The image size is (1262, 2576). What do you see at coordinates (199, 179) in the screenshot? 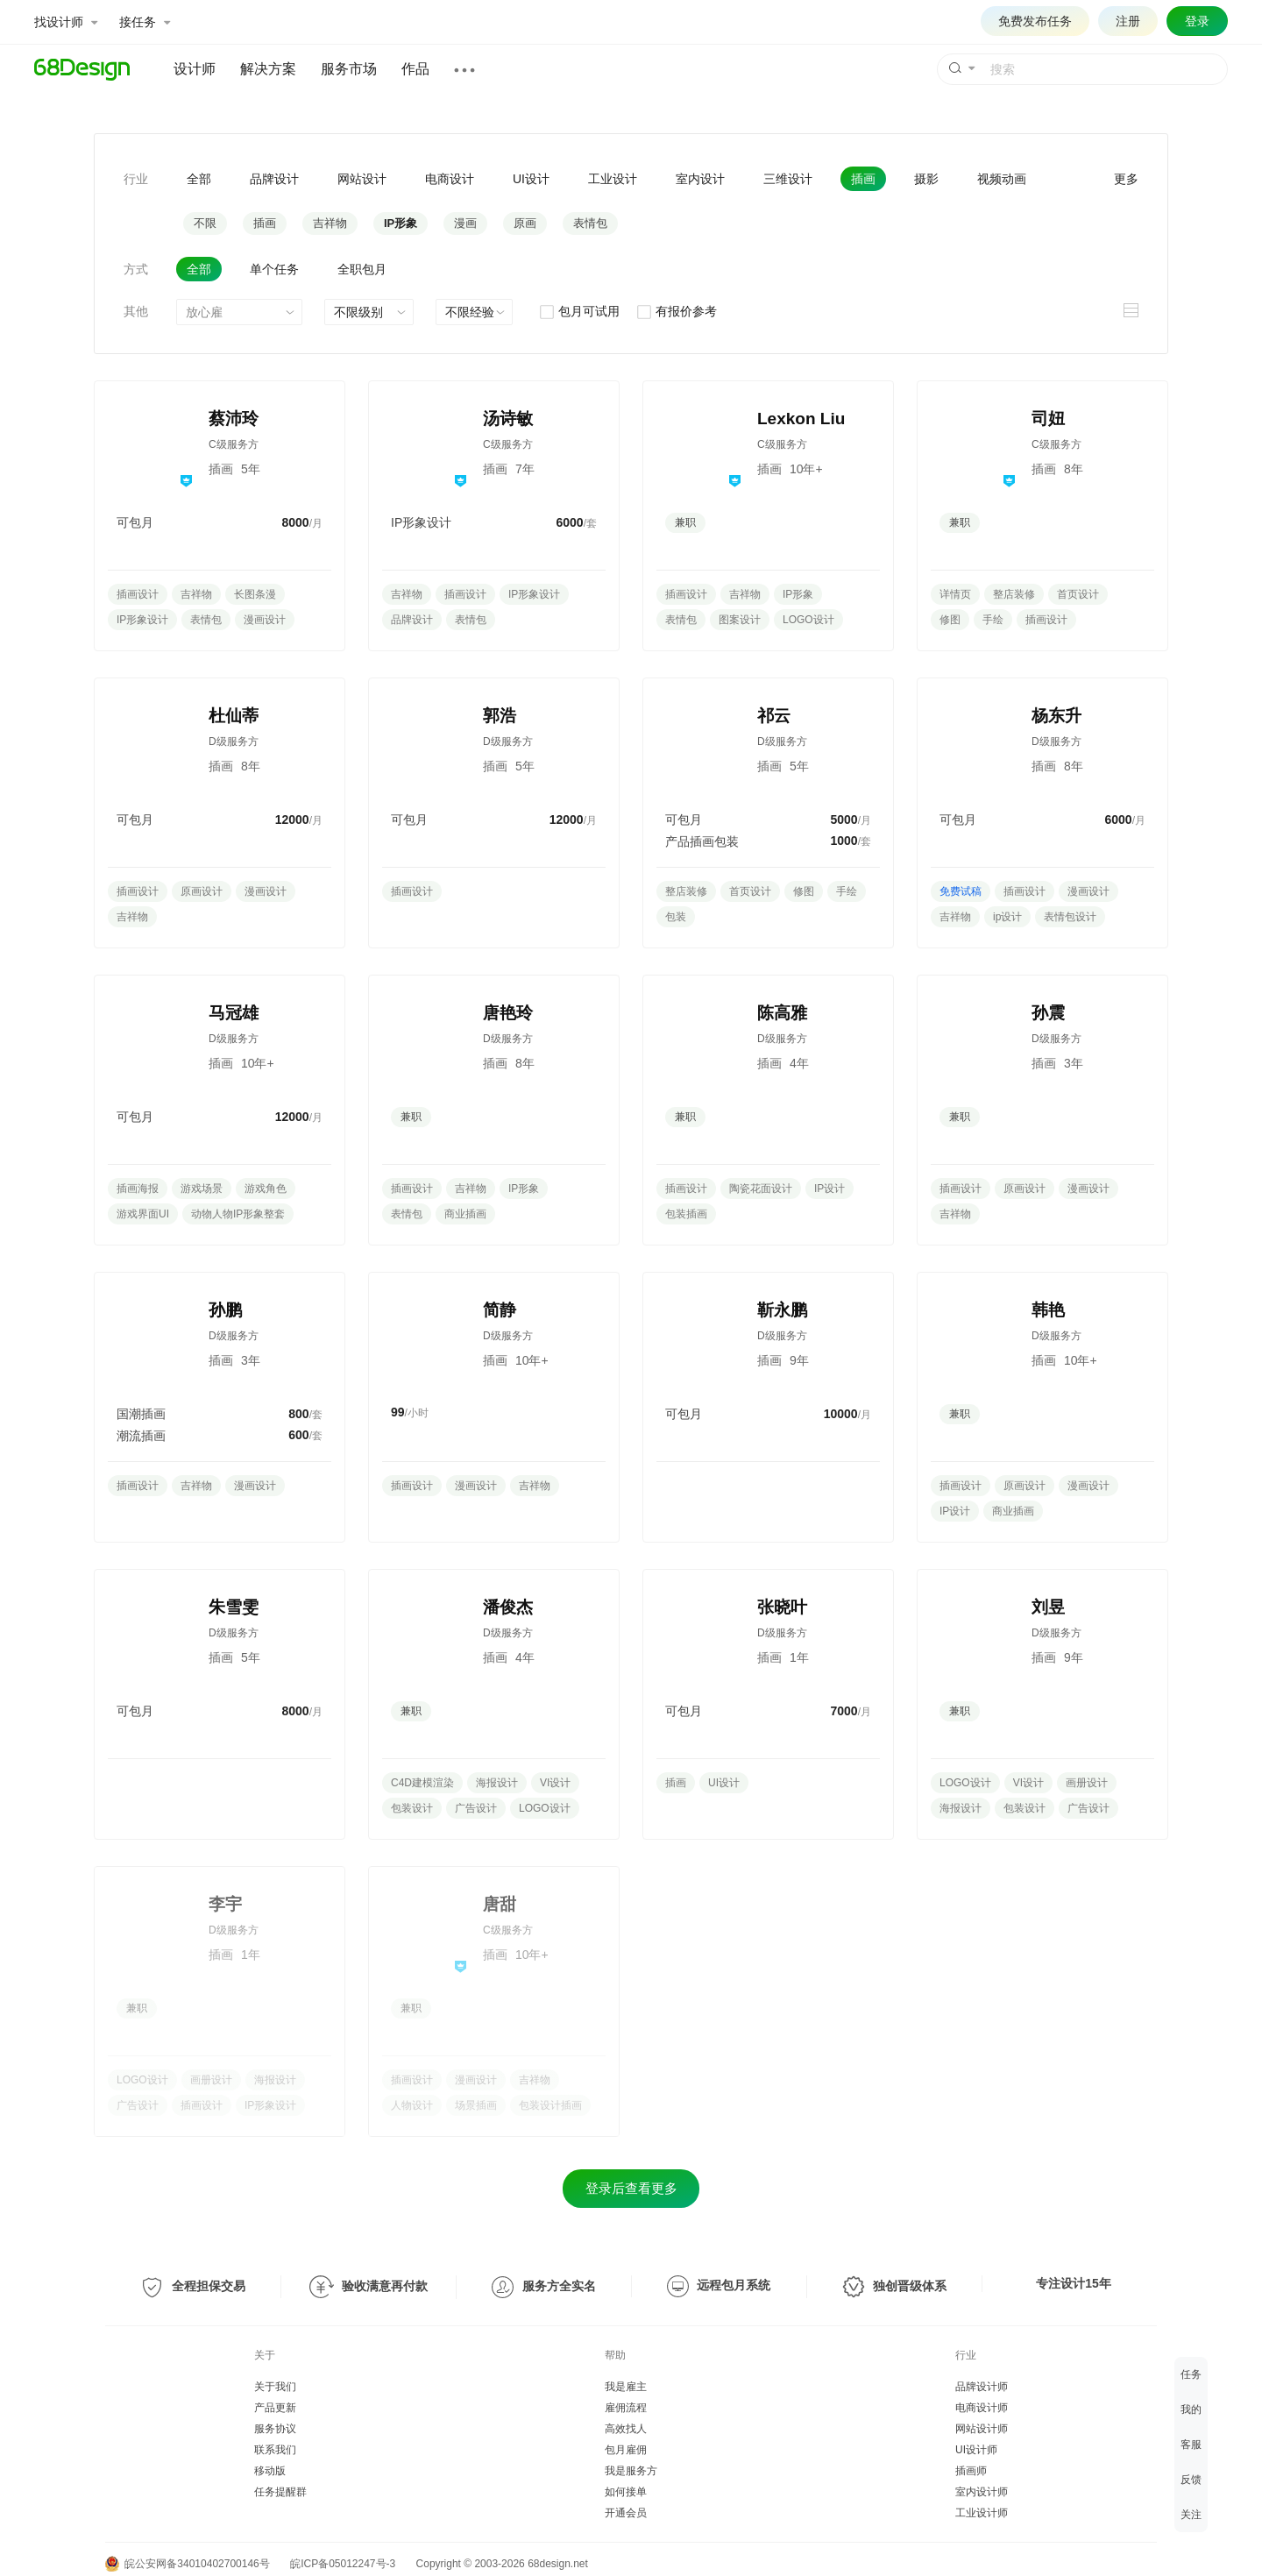
I see `全部` at bounding box center [199, 179].